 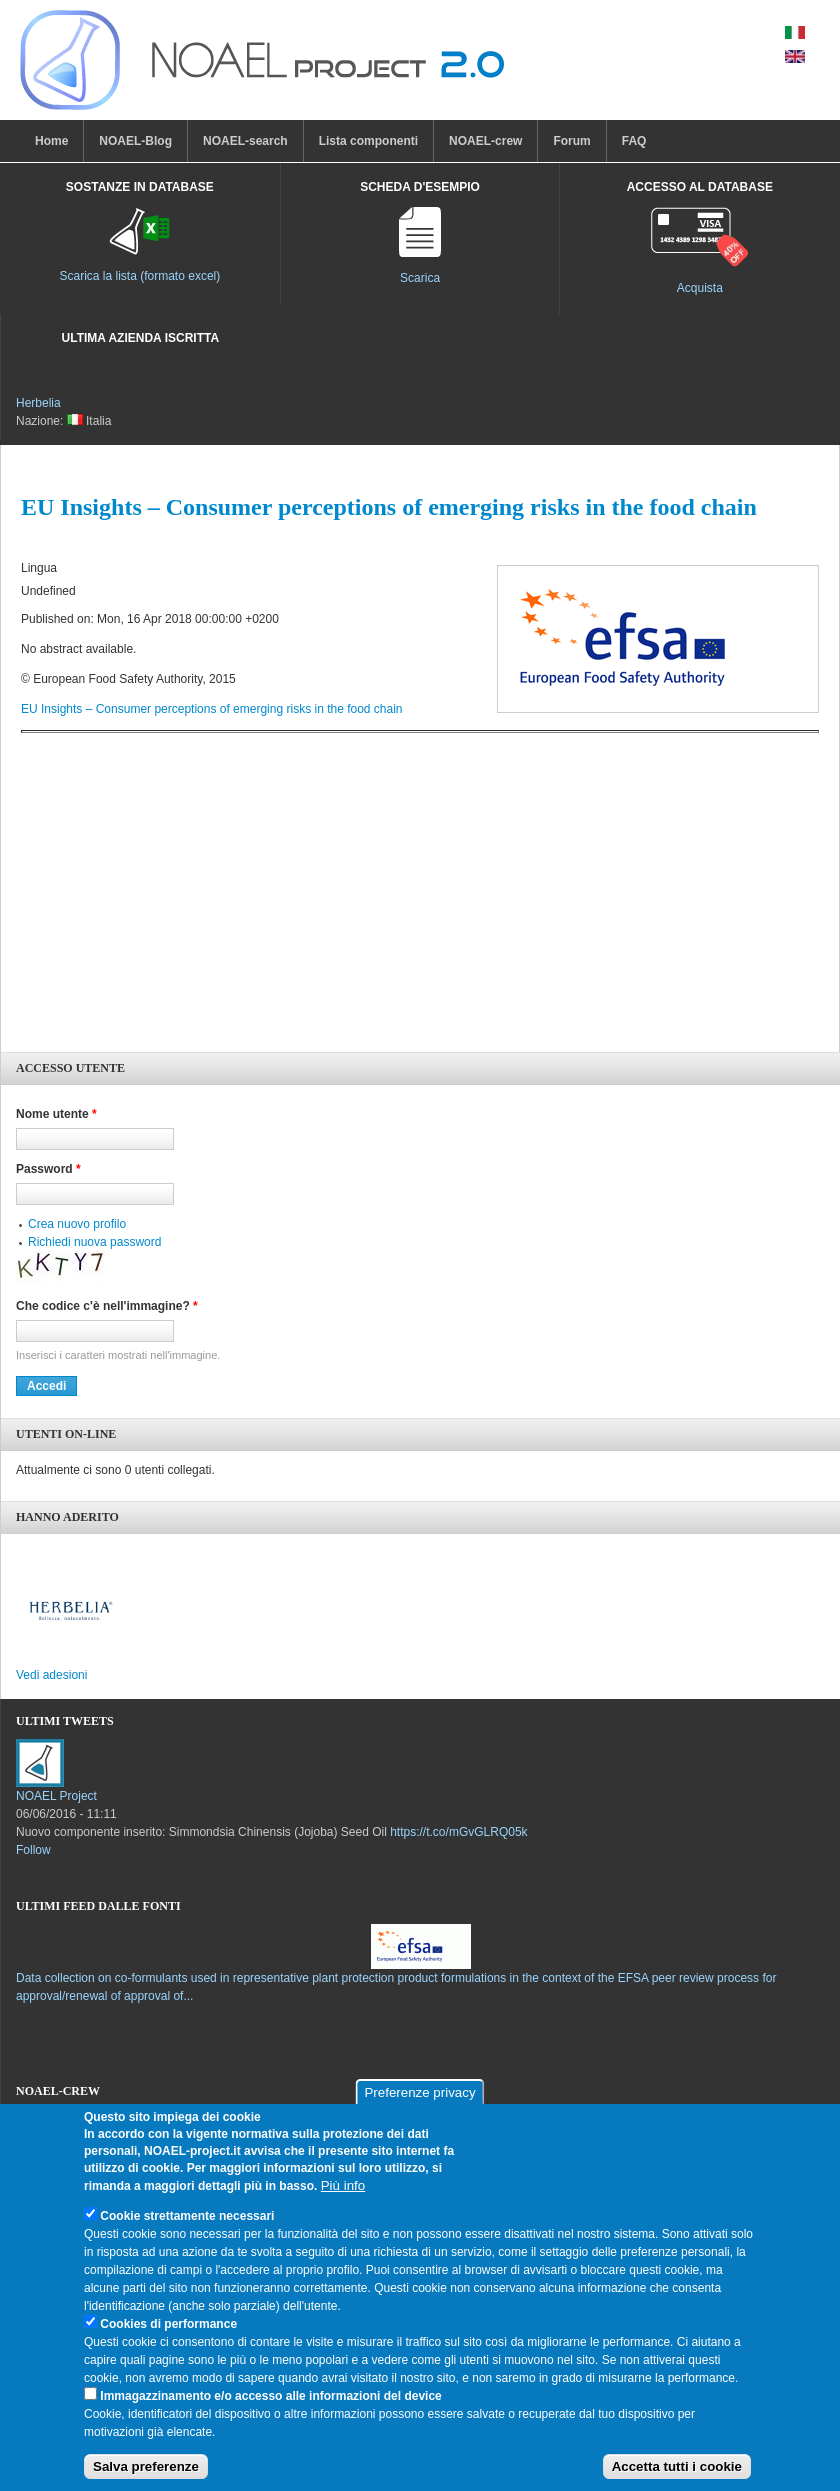 What do you see at coordinates (51, 1675) in the screenshot?
I see `Vedi adesioni` at bounding box center [51, 1675].